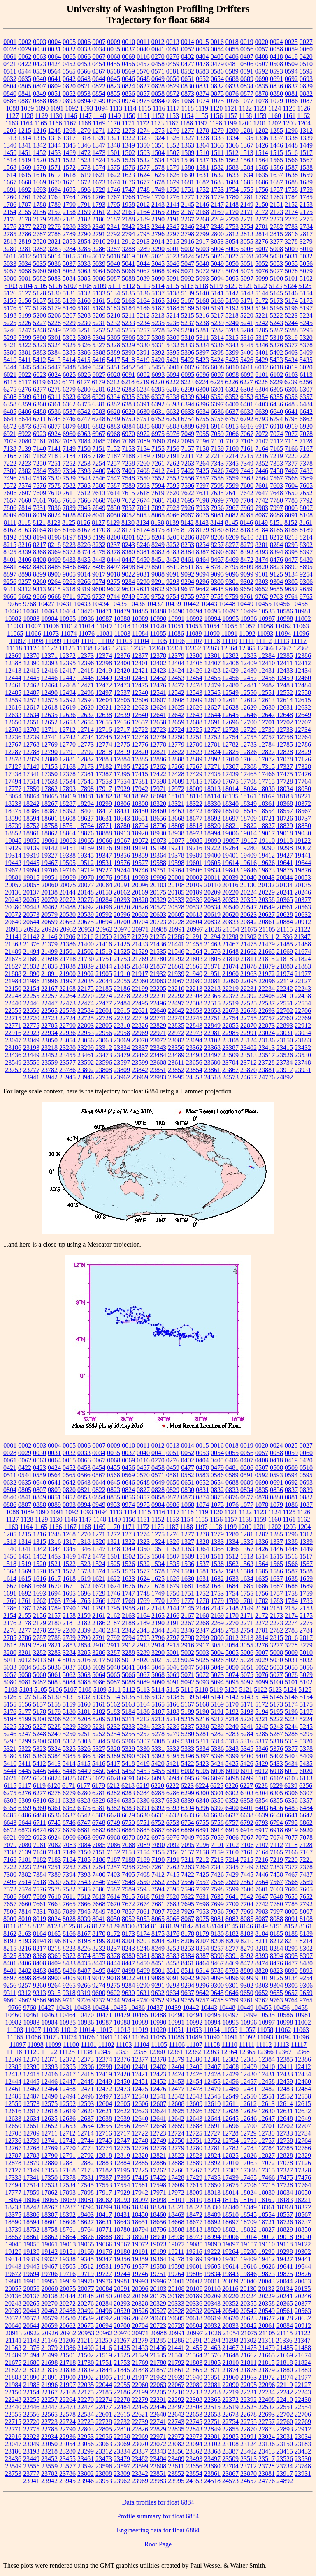 The image size is (316, 2576). Describe the element at coordinates (69, 389) in the screenshot. I see `6279` at that location.